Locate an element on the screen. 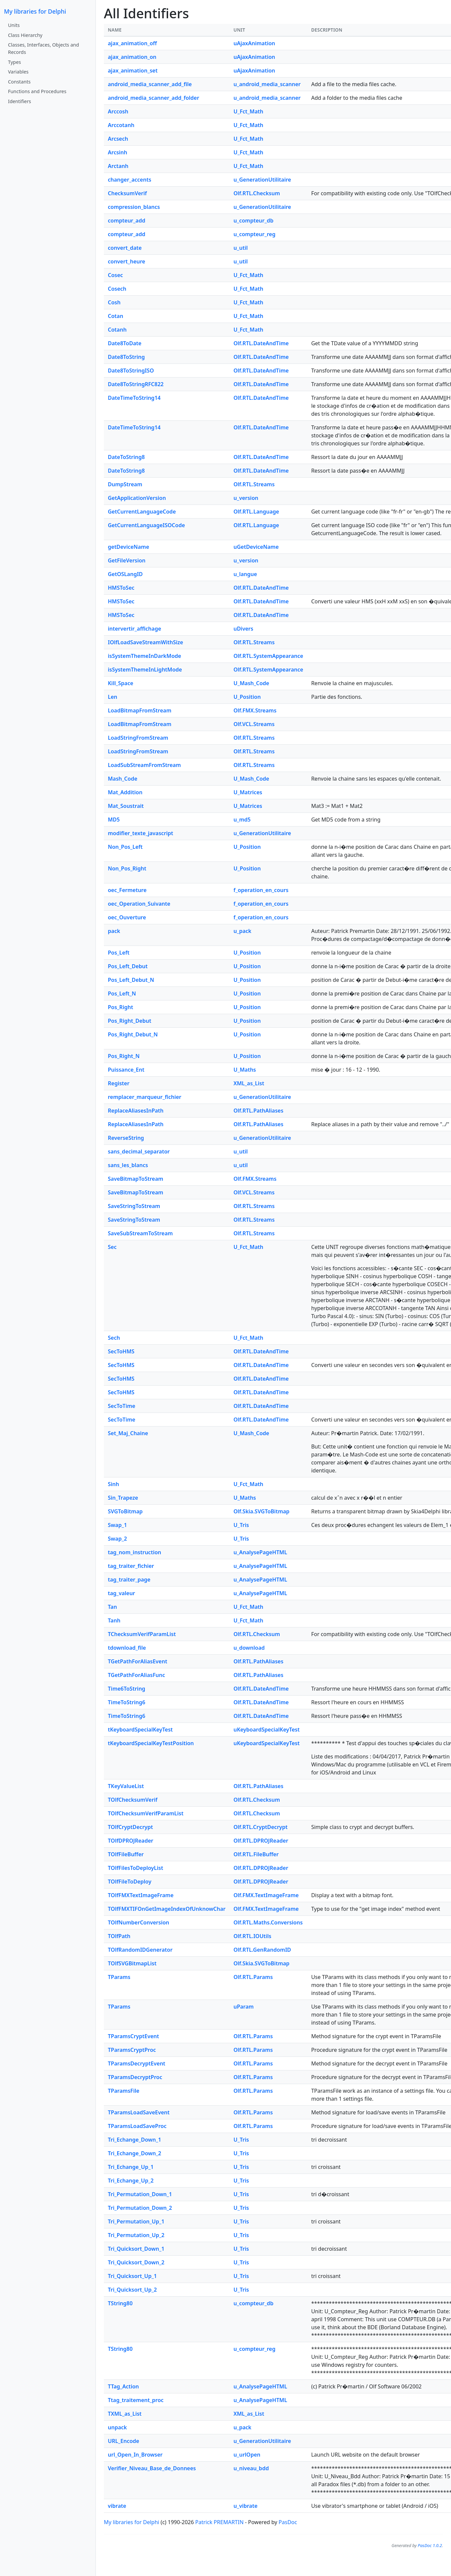  u_AnalysePageHTML is located at coordinates (260, 1552).